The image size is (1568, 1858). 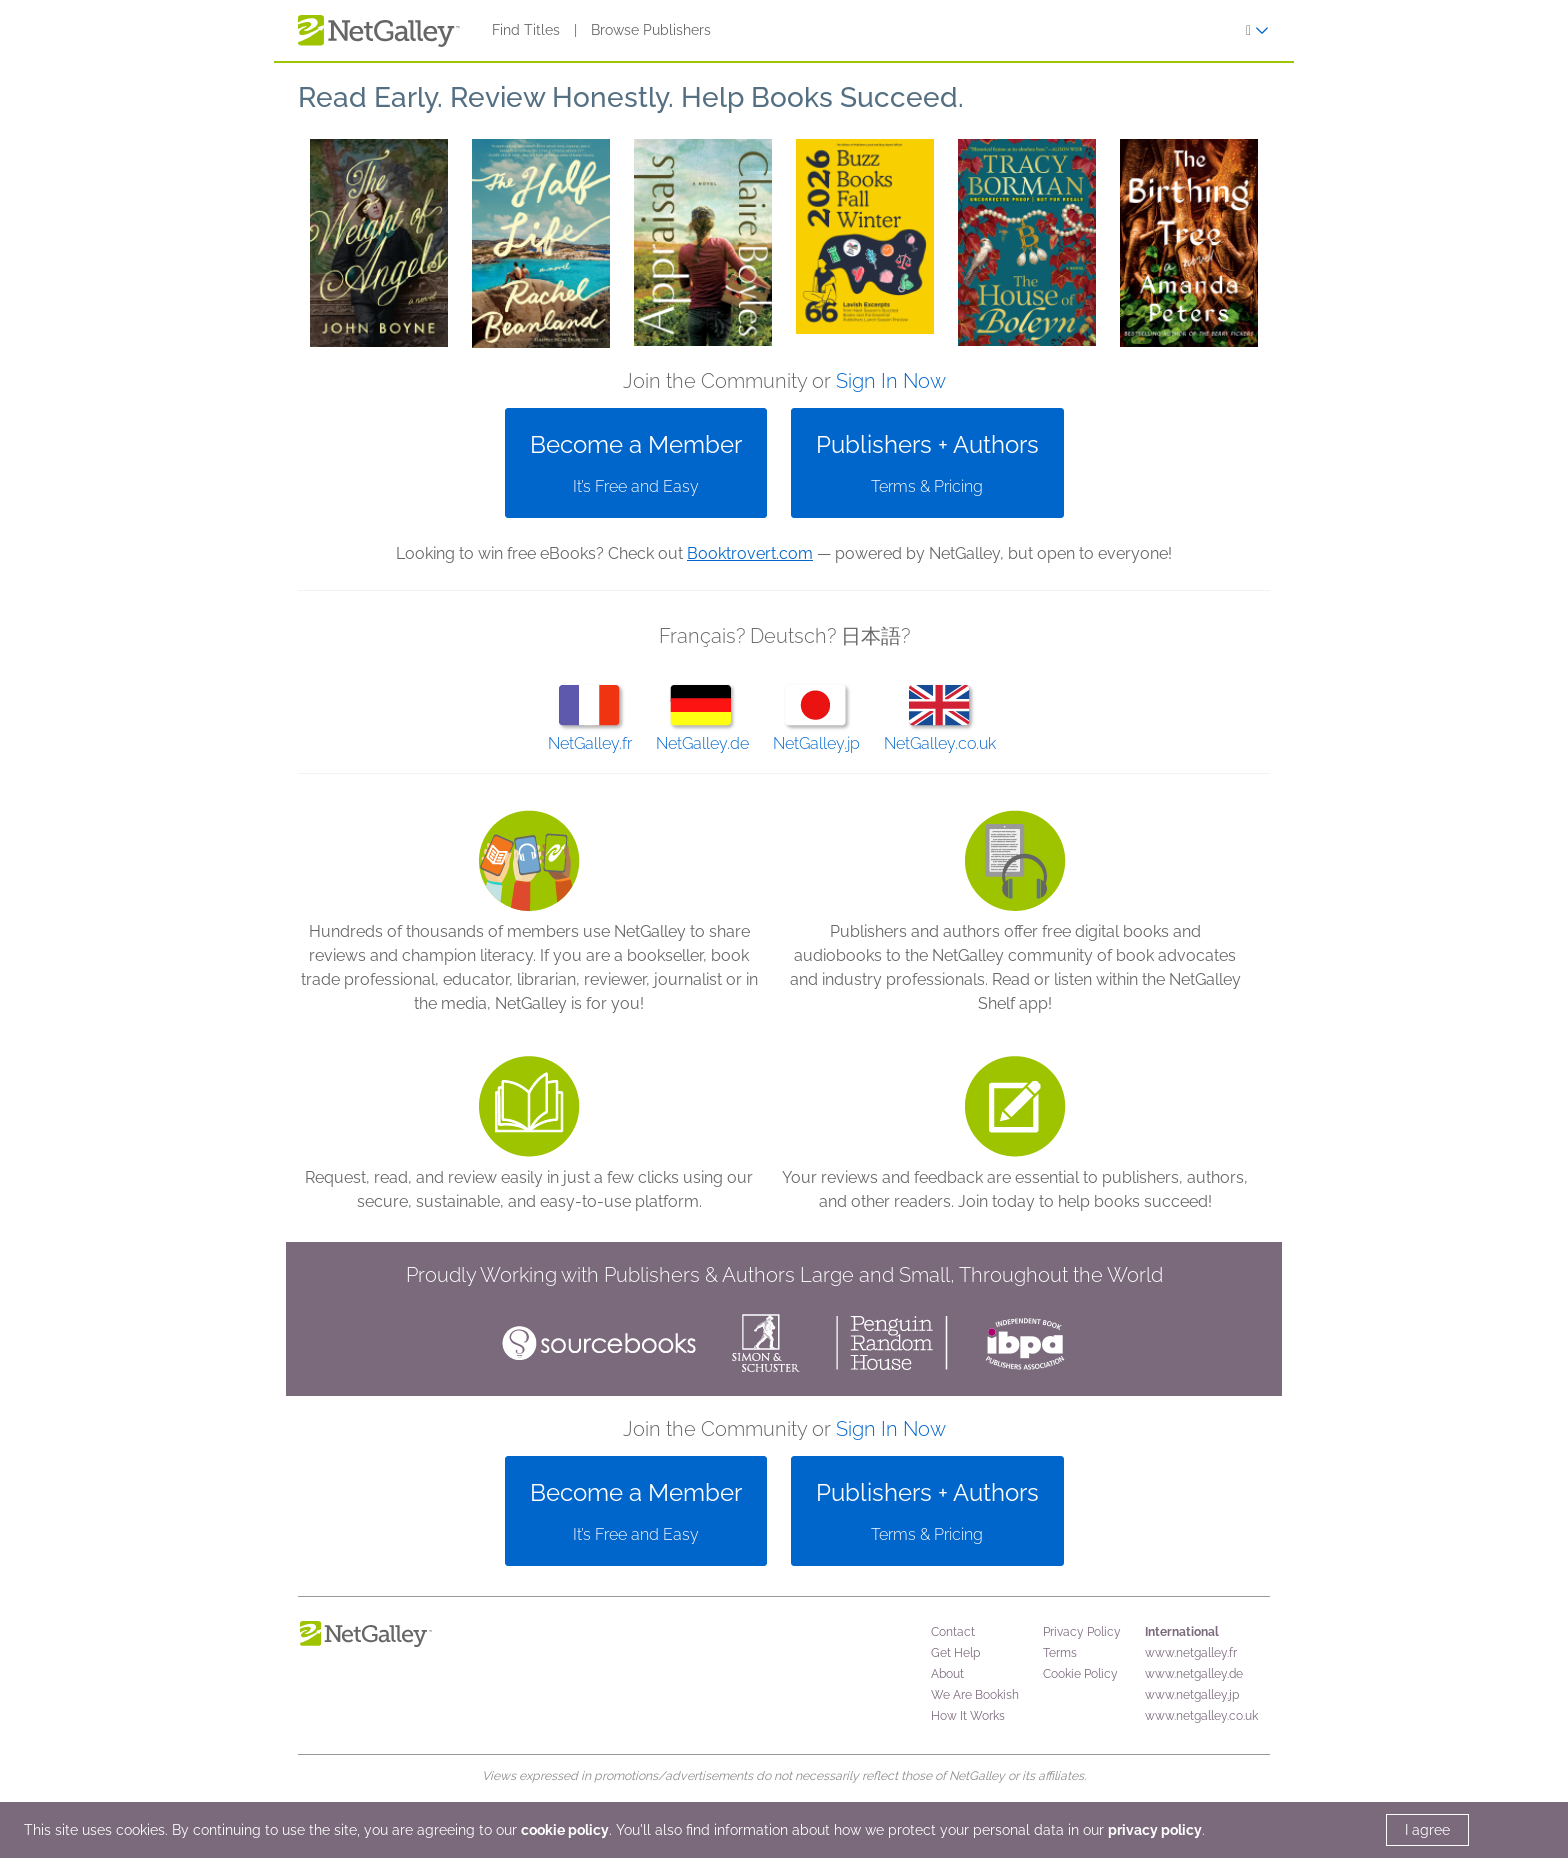 I want to click on www.netgalley.co.uk, so click(x=1201, y=1716).